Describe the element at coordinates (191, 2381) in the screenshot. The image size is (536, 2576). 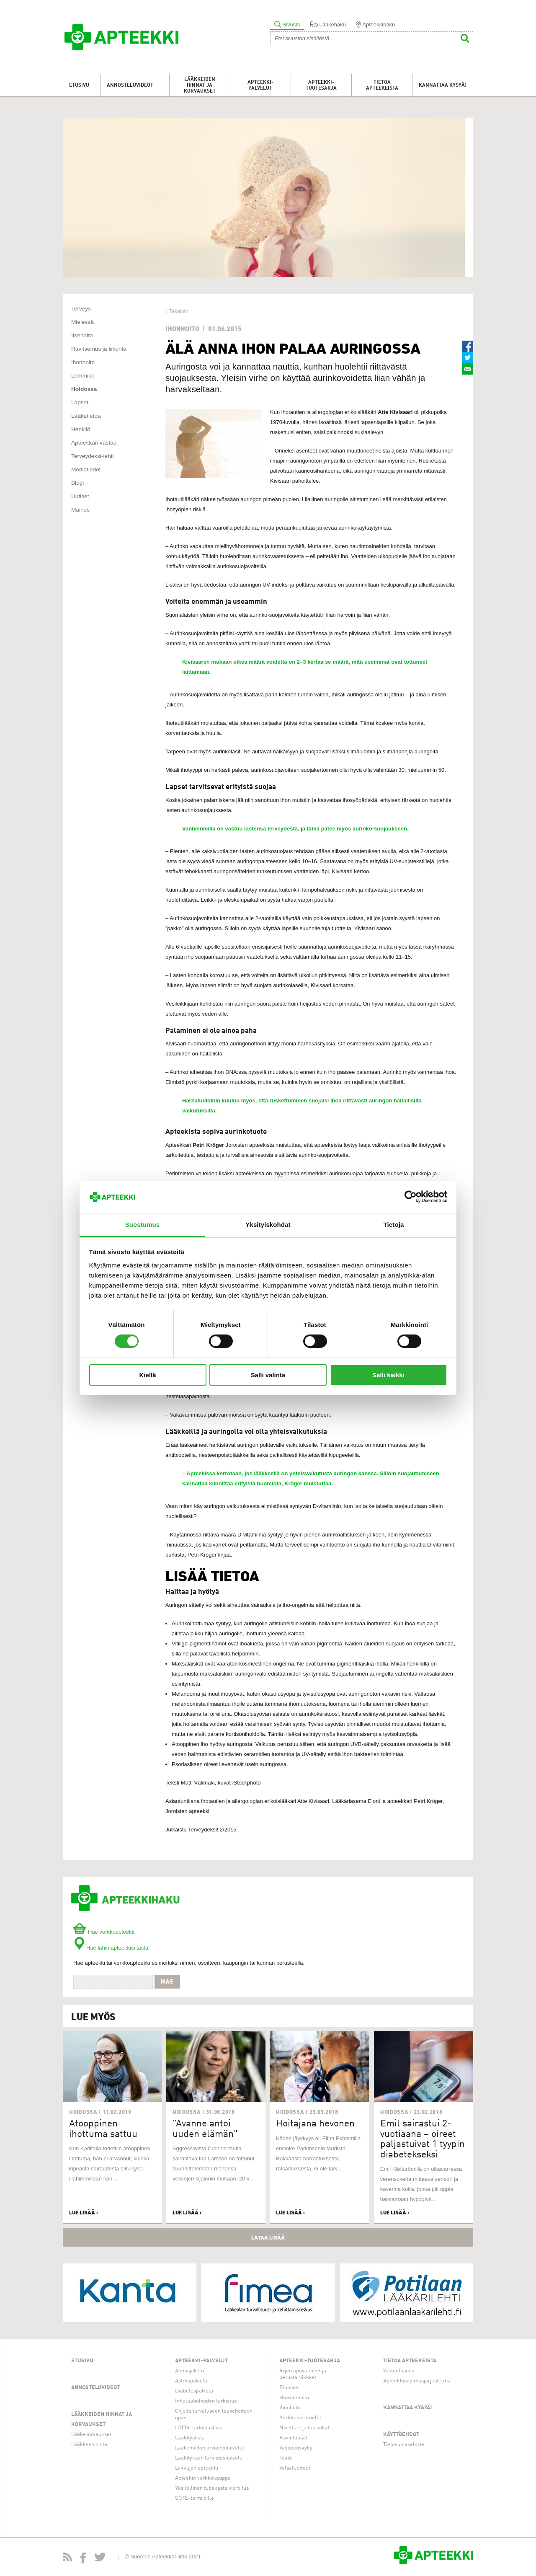
I see `Astmapalvelu` at that location.